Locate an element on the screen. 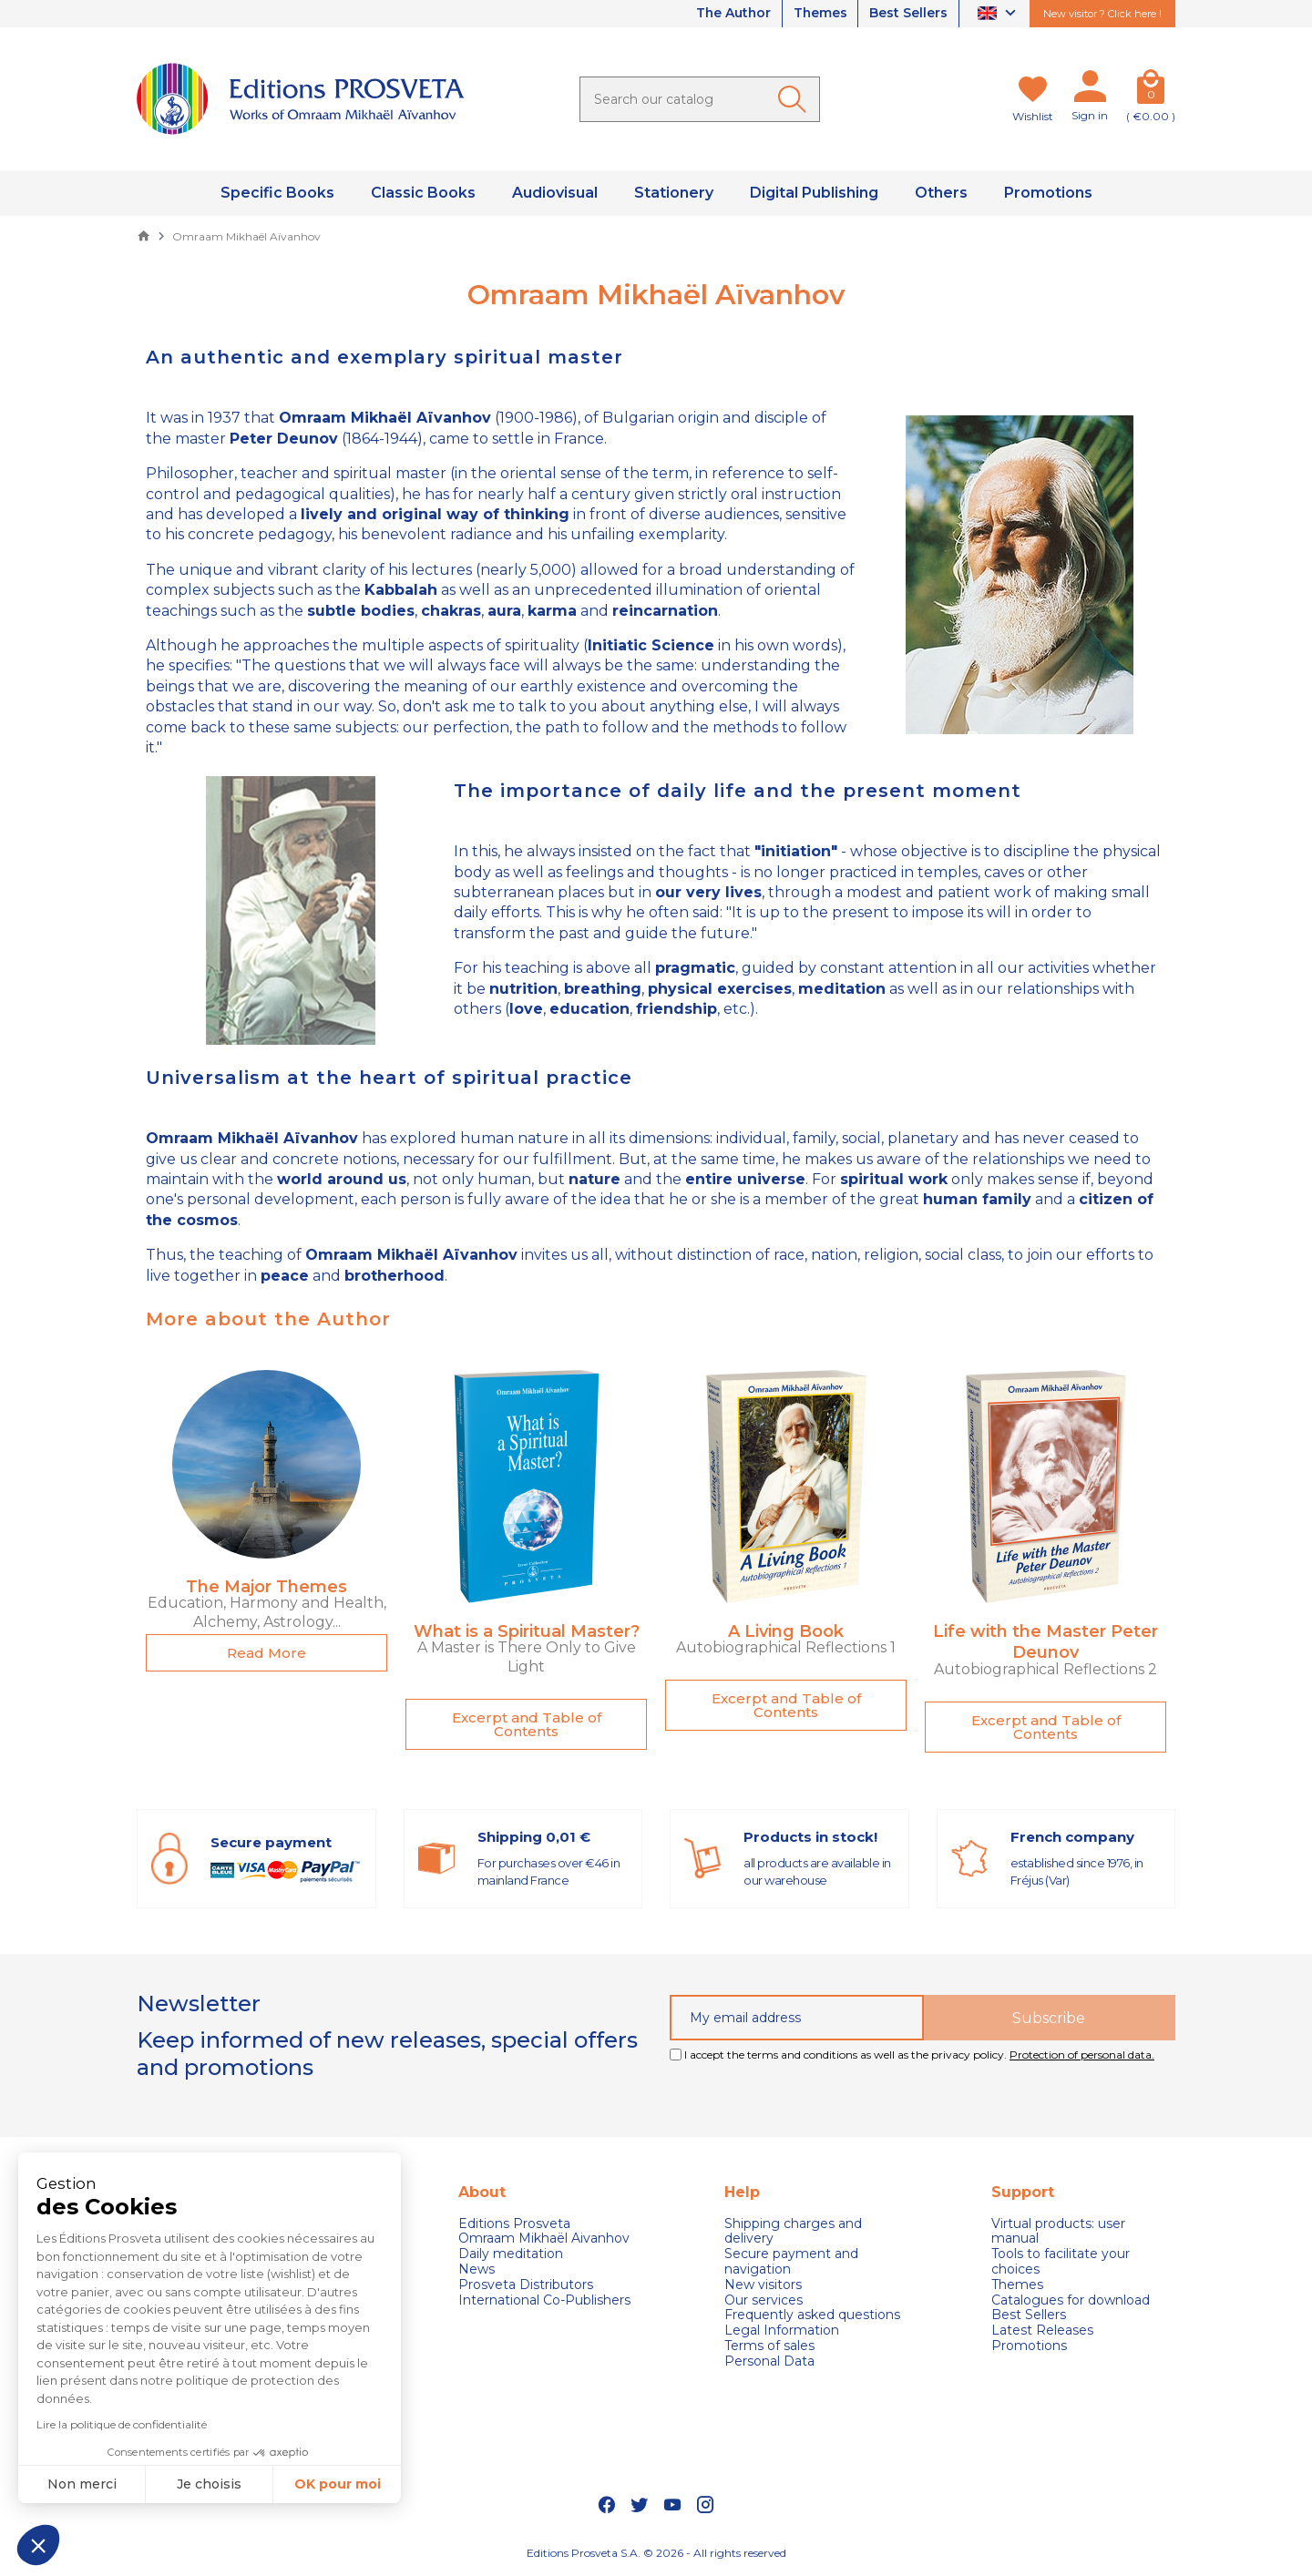 Image resolution: width=1312 pixels, height=2576 pixels. [My account] is located at coordinates (1089, 90).